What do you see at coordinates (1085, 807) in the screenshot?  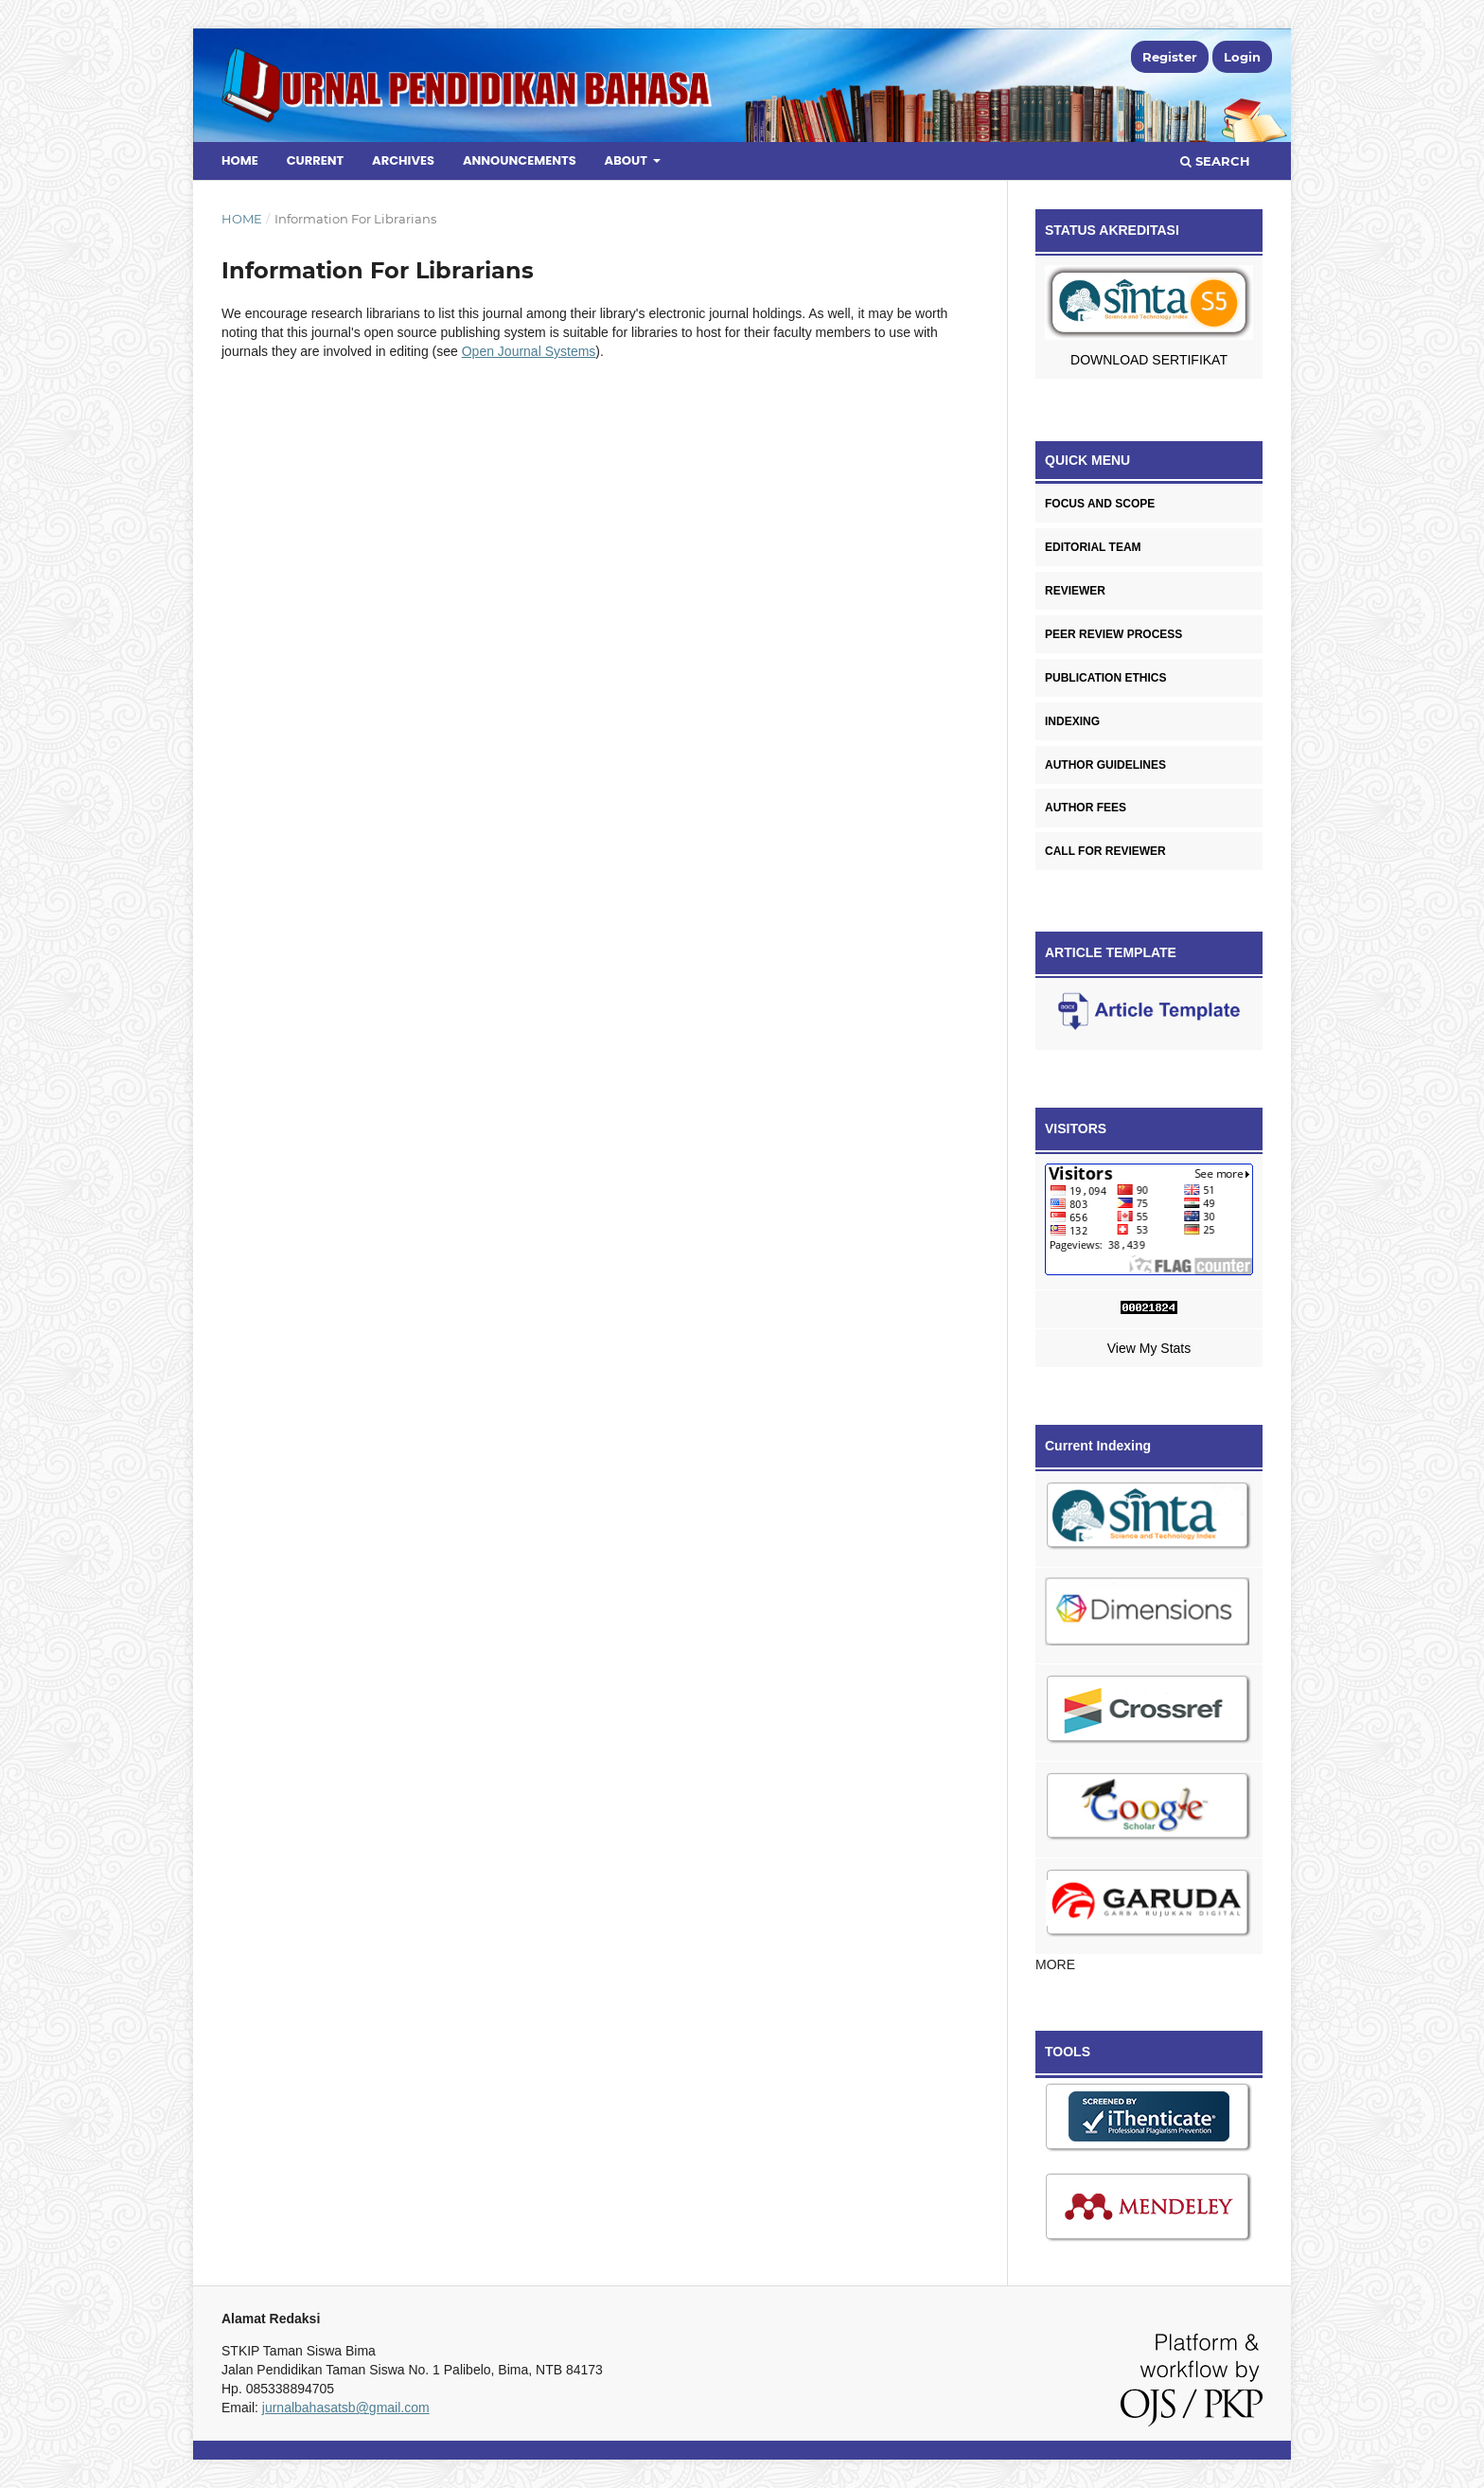 I see `AUTHOR FEES` at bounding box center [1085, 807].